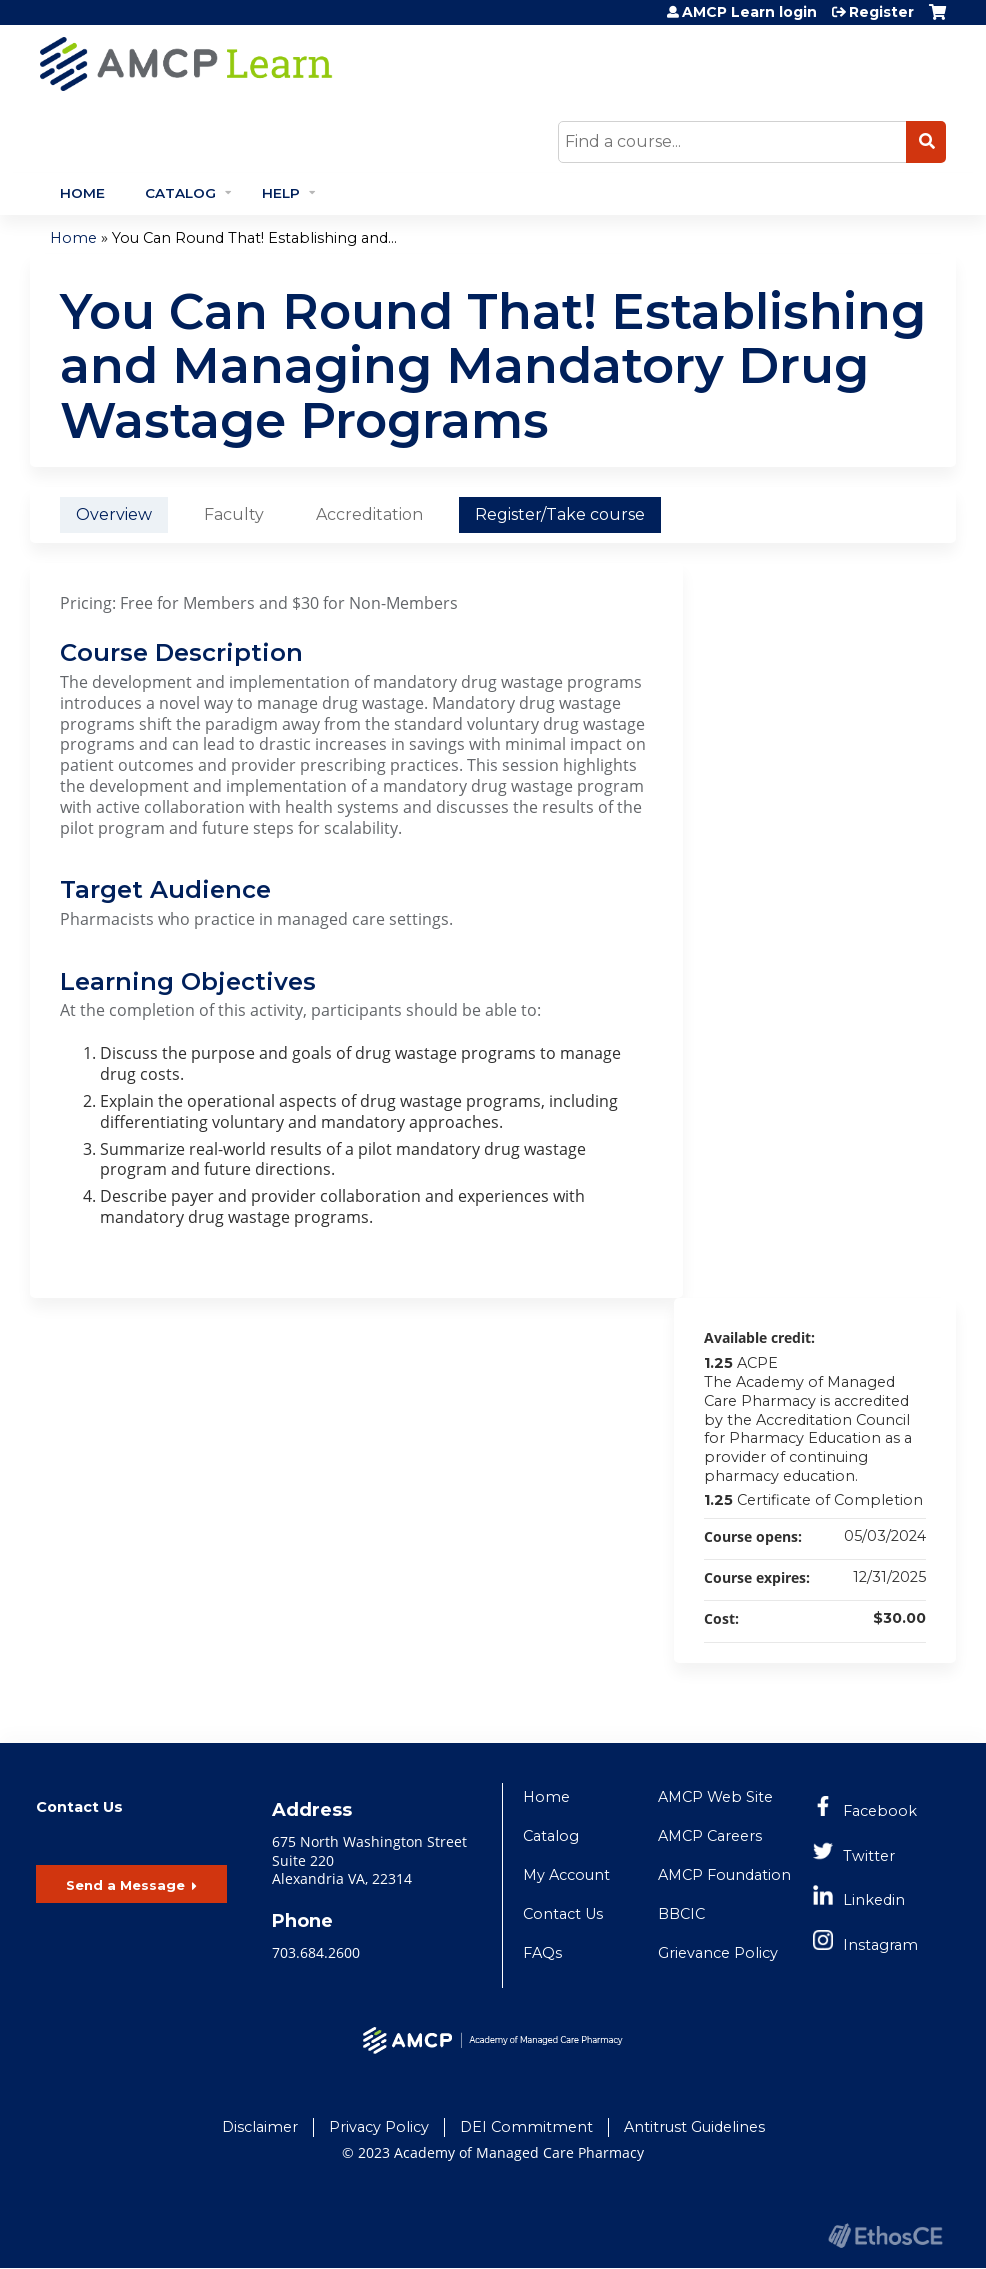 Image resolution: width=986 pixels, height=2269 pixels. I want to click on Grievance Policy, so click(718, 1953).